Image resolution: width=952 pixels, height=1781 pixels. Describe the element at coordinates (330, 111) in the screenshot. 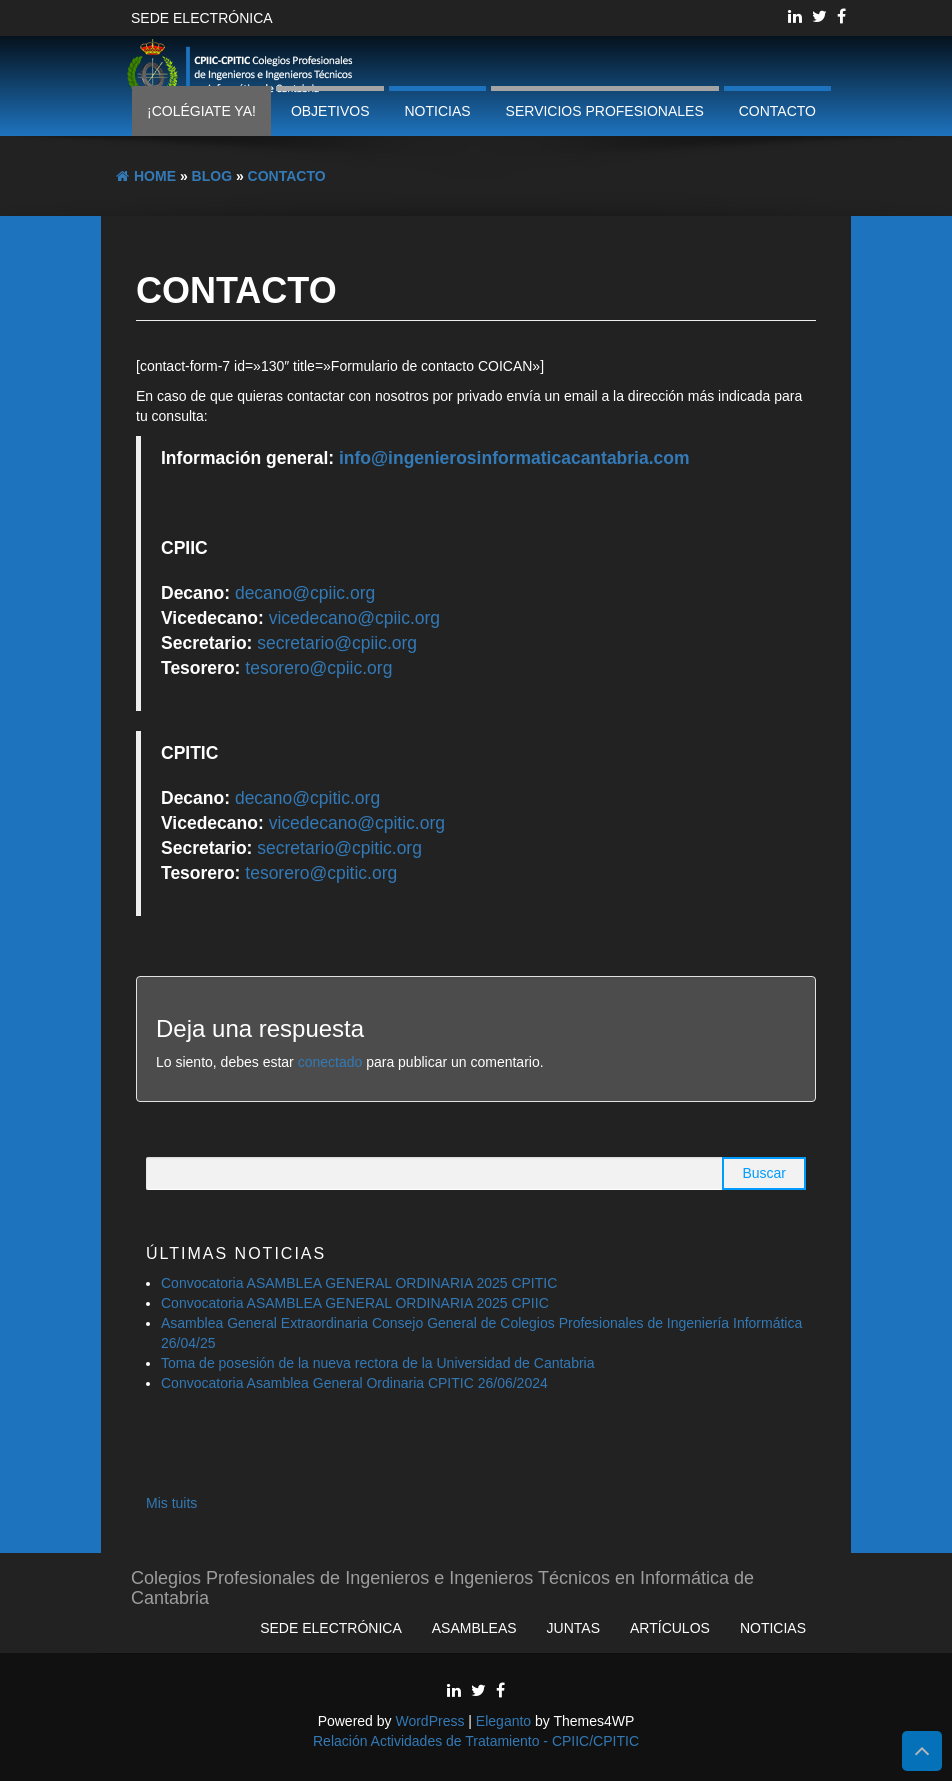

I see `Objetivos` at that location.